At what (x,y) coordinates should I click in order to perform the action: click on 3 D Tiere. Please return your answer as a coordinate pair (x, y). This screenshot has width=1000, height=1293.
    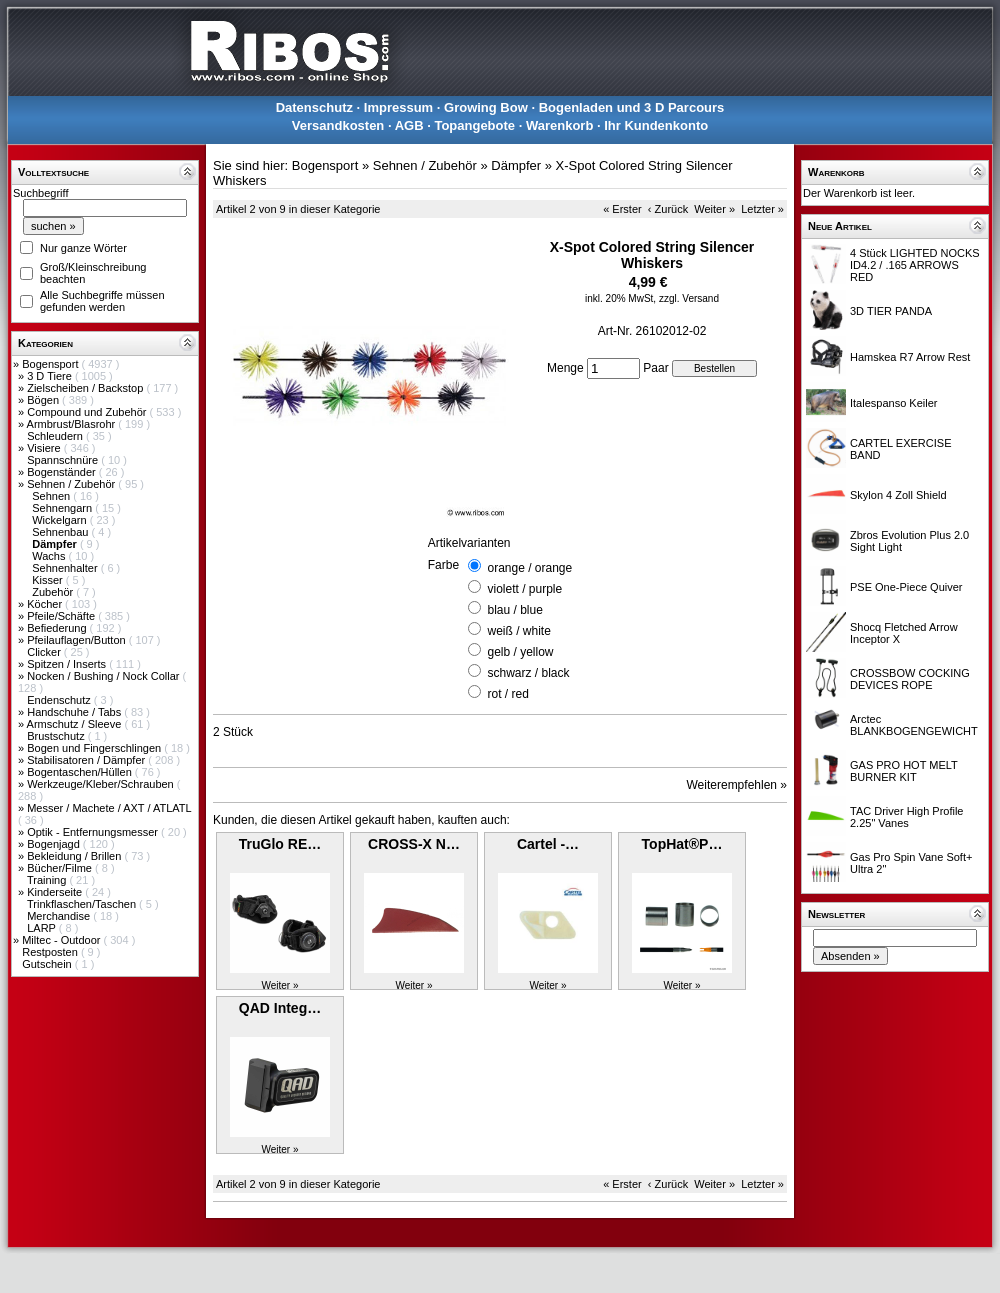
    Looking at the image, I should click on (51, 376).